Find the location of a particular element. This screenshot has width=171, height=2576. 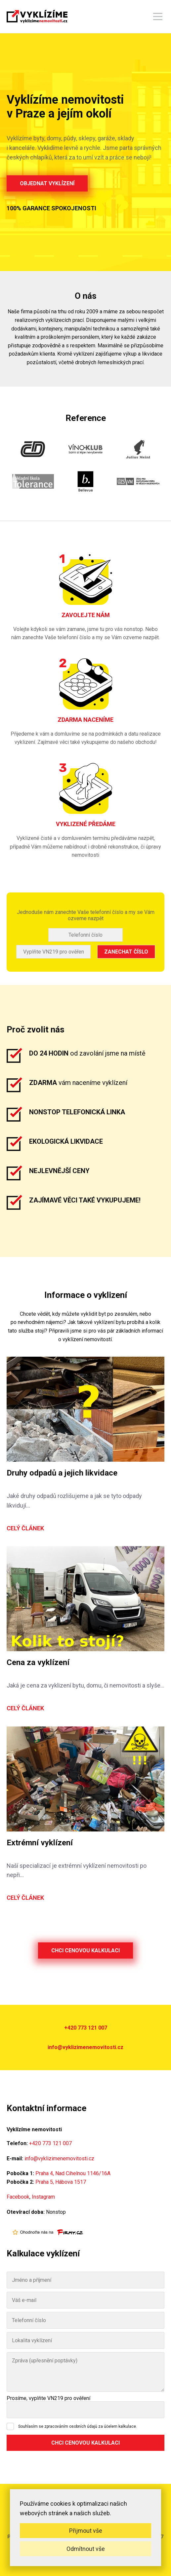

Přijmout vše is located at coordinates (85, 2530).